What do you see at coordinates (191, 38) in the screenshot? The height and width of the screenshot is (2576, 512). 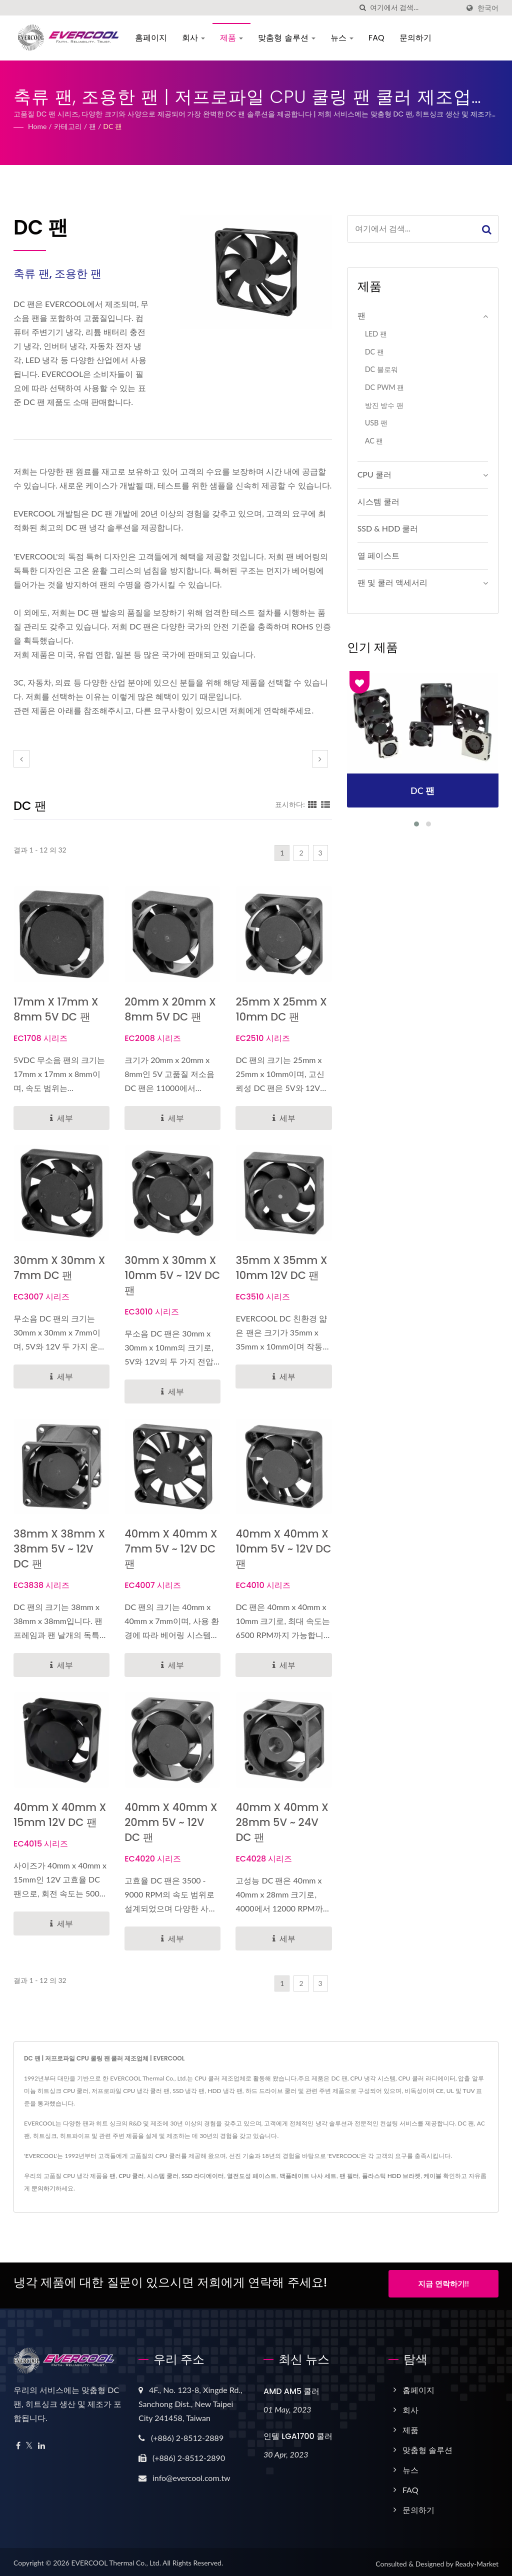 I see `회사` at bounding box center [191, 38].